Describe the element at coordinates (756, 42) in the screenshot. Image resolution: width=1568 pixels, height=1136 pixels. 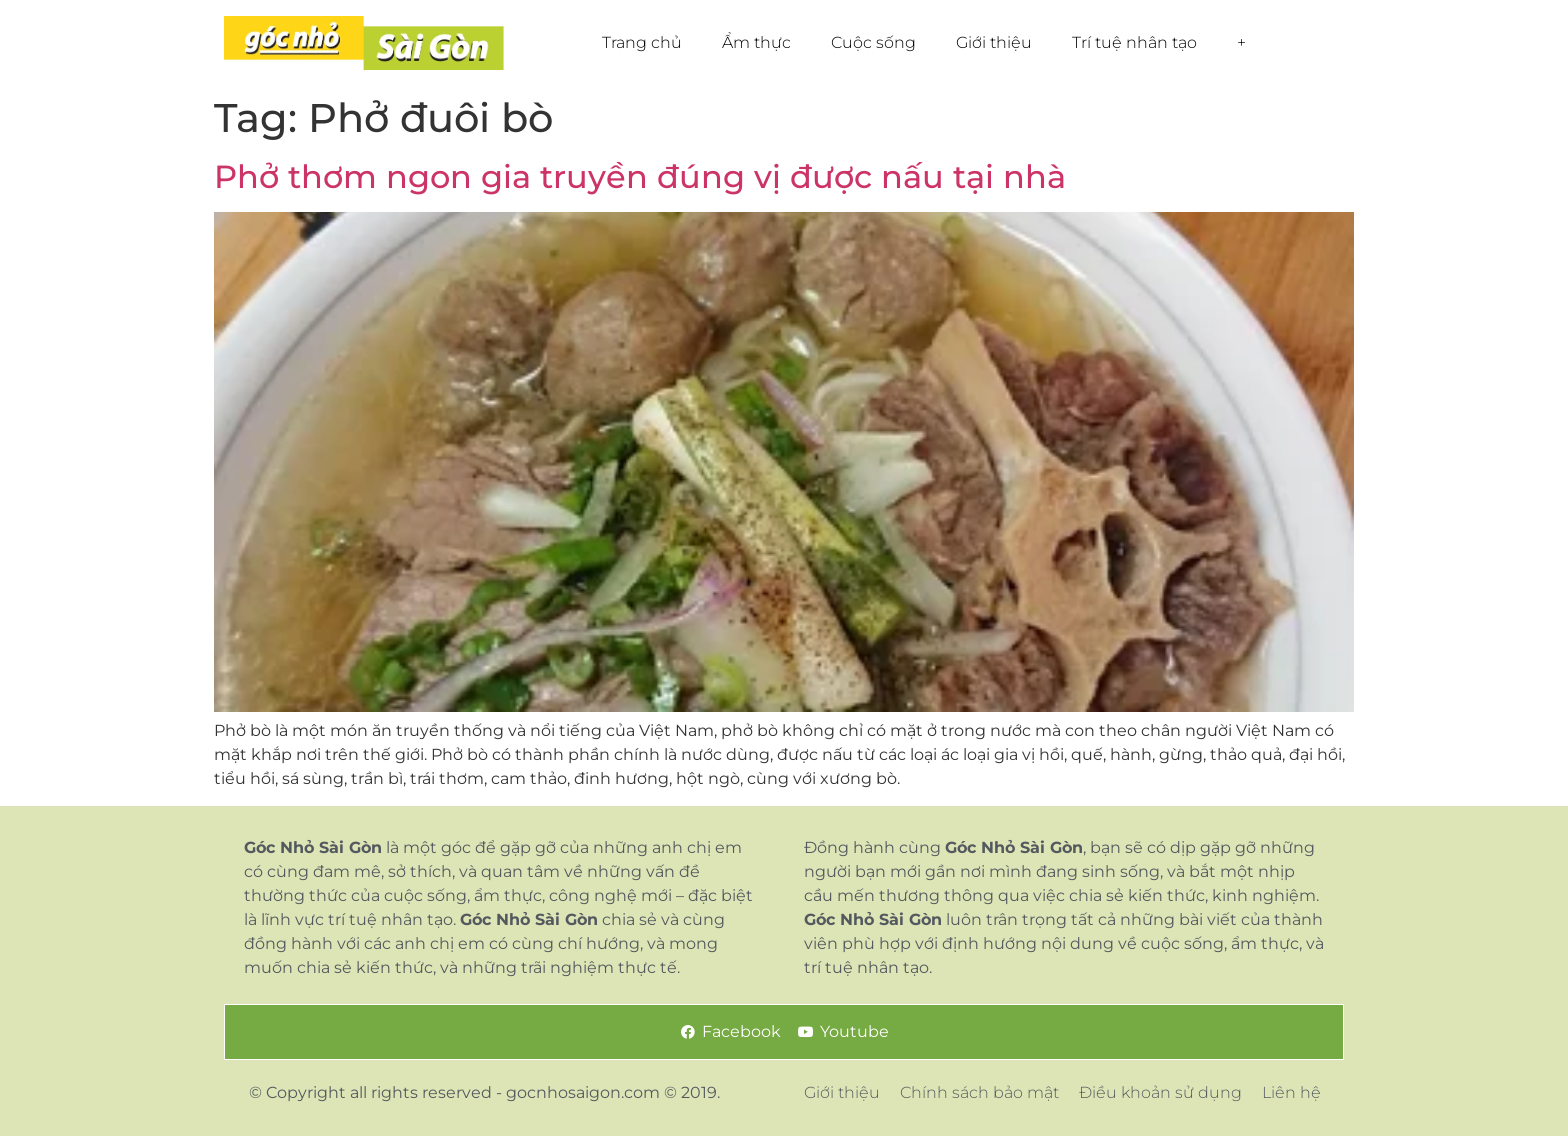
I see `Ẩm thực` at that location.